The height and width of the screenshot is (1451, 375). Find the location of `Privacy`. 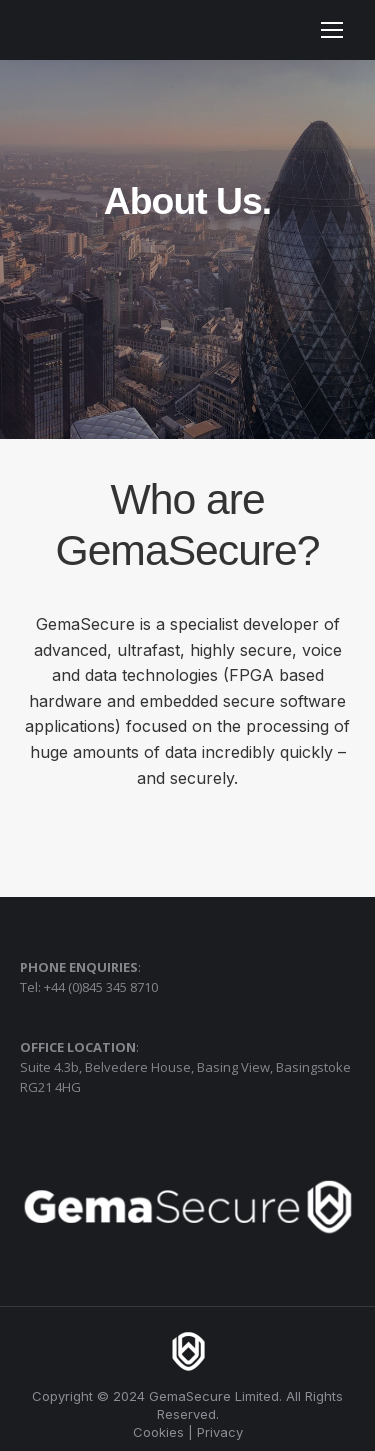

Privacy is located at coordinates (220, 1432).